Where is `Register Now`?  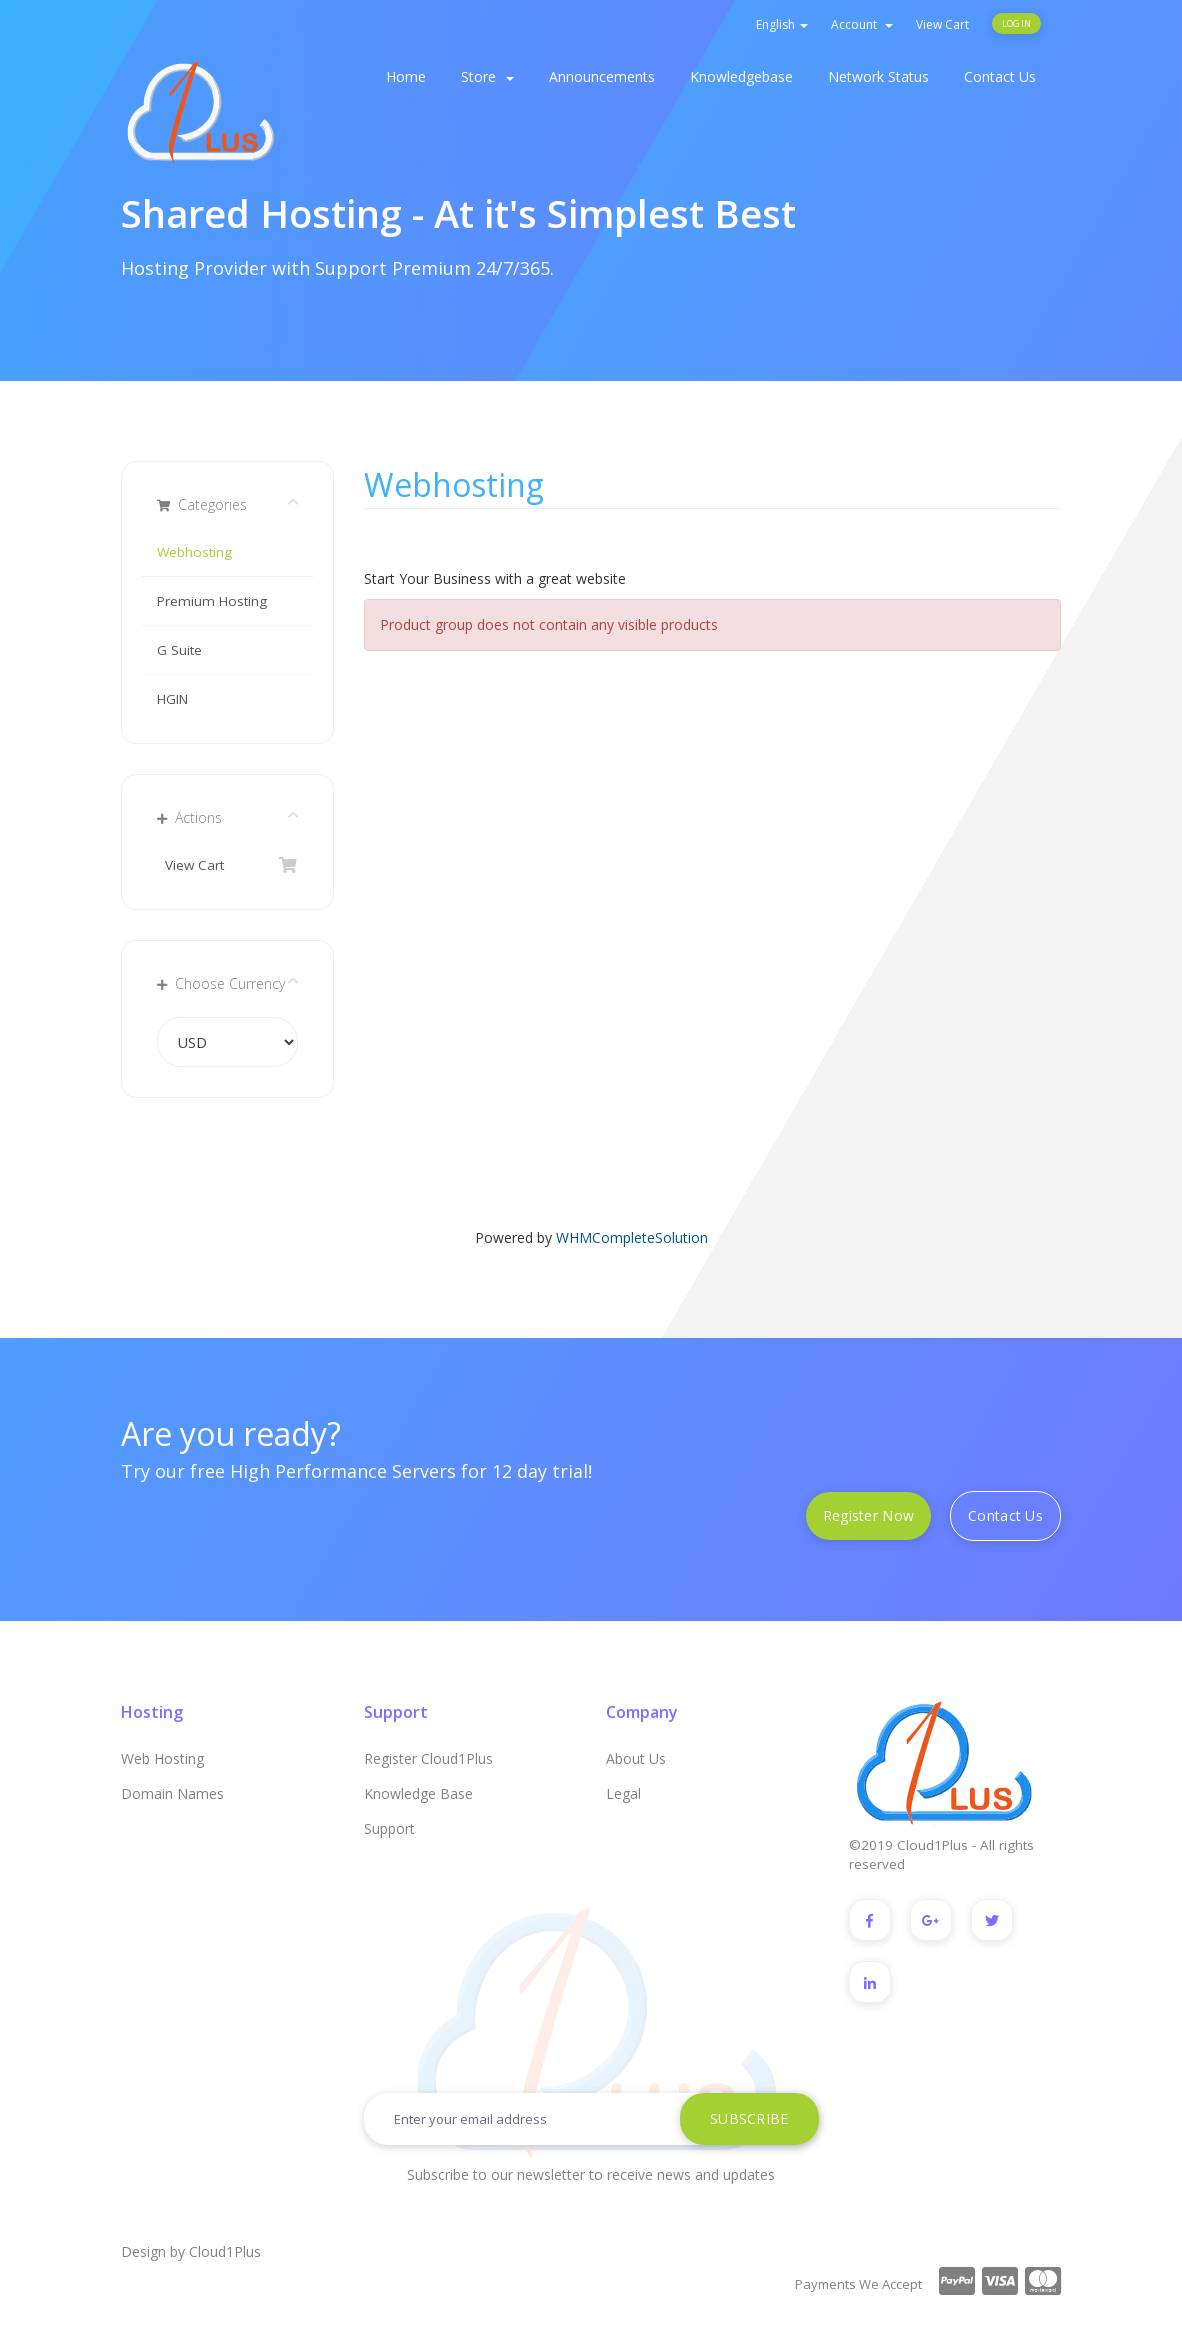
Register Now is located at coordinates (868, 1515).